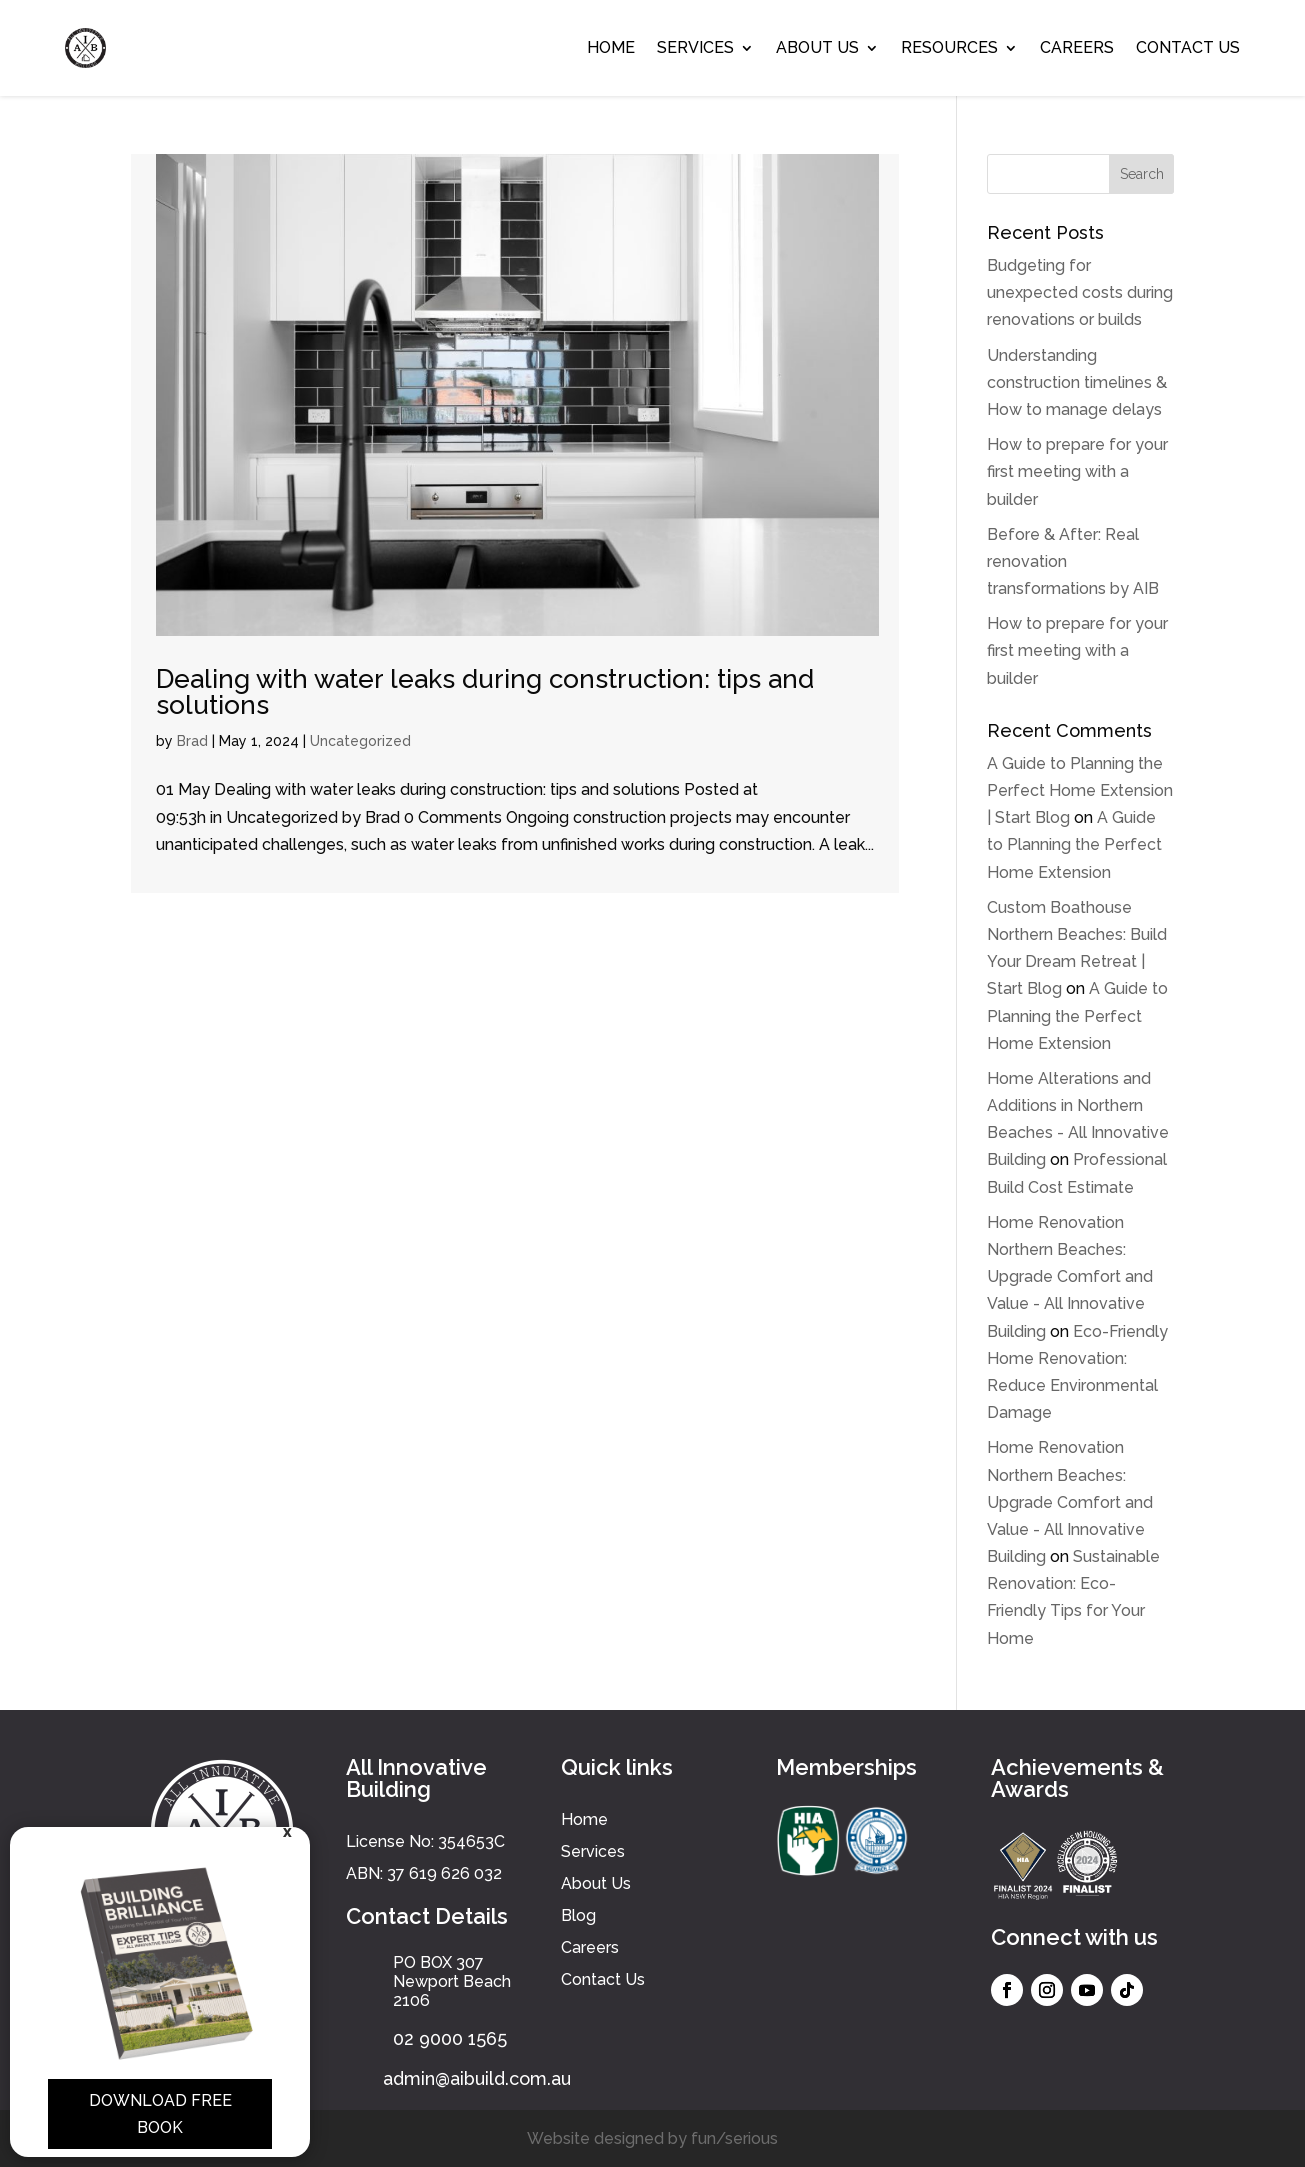 The height and width of the screenshot is (2167, 1305). What do you see at coordinates (450, 2038) in the screenshot?
I see `02 9000 1565` at bounding box center [450, 2038].